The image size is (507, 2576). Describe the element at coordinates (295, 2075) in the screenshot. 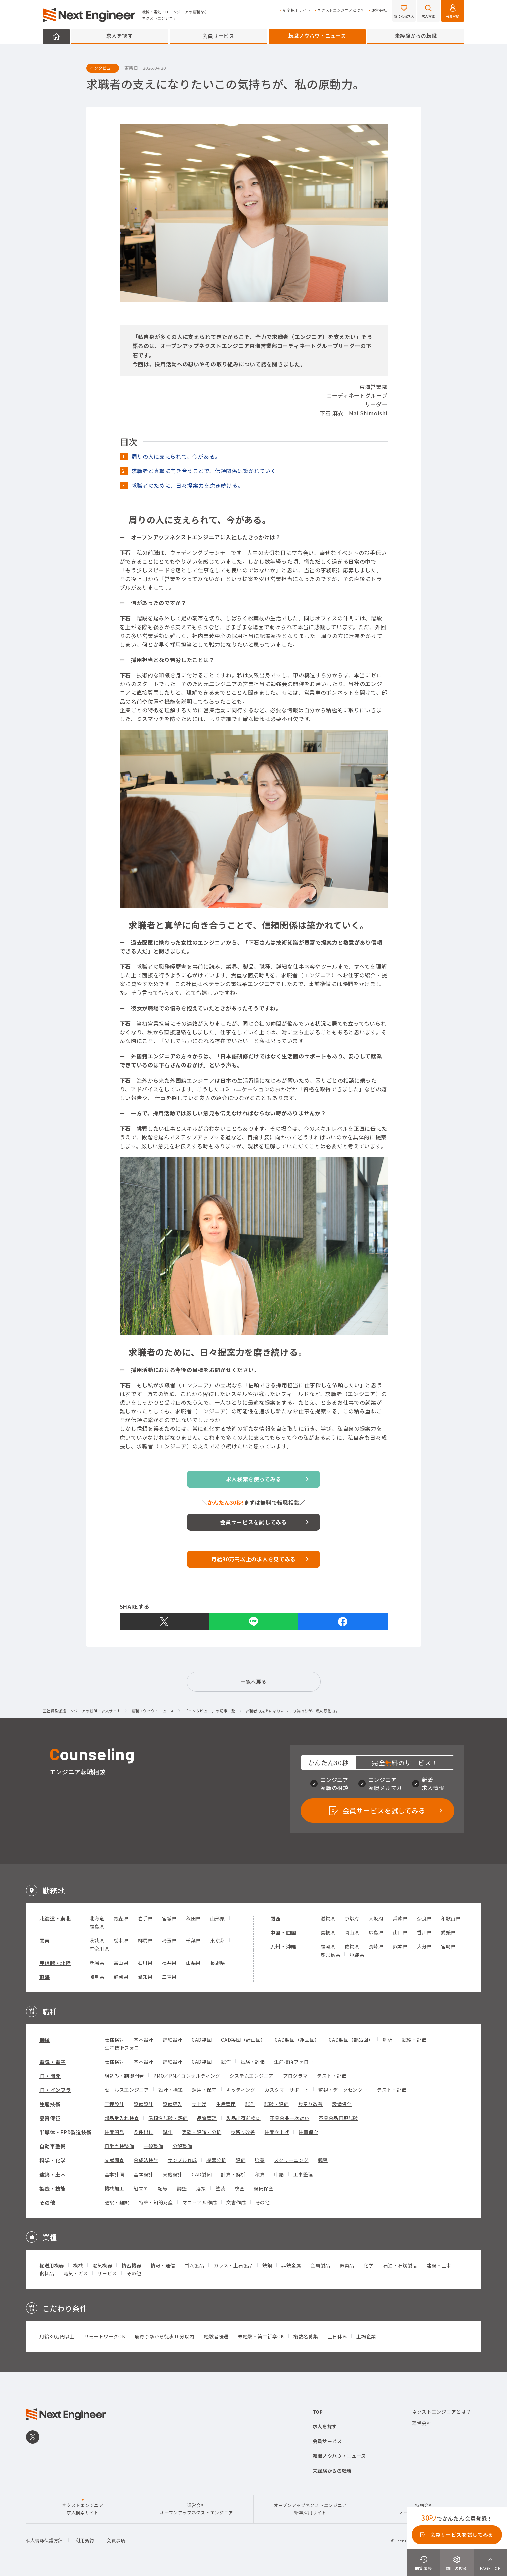

I see `プログラマ` at that location.